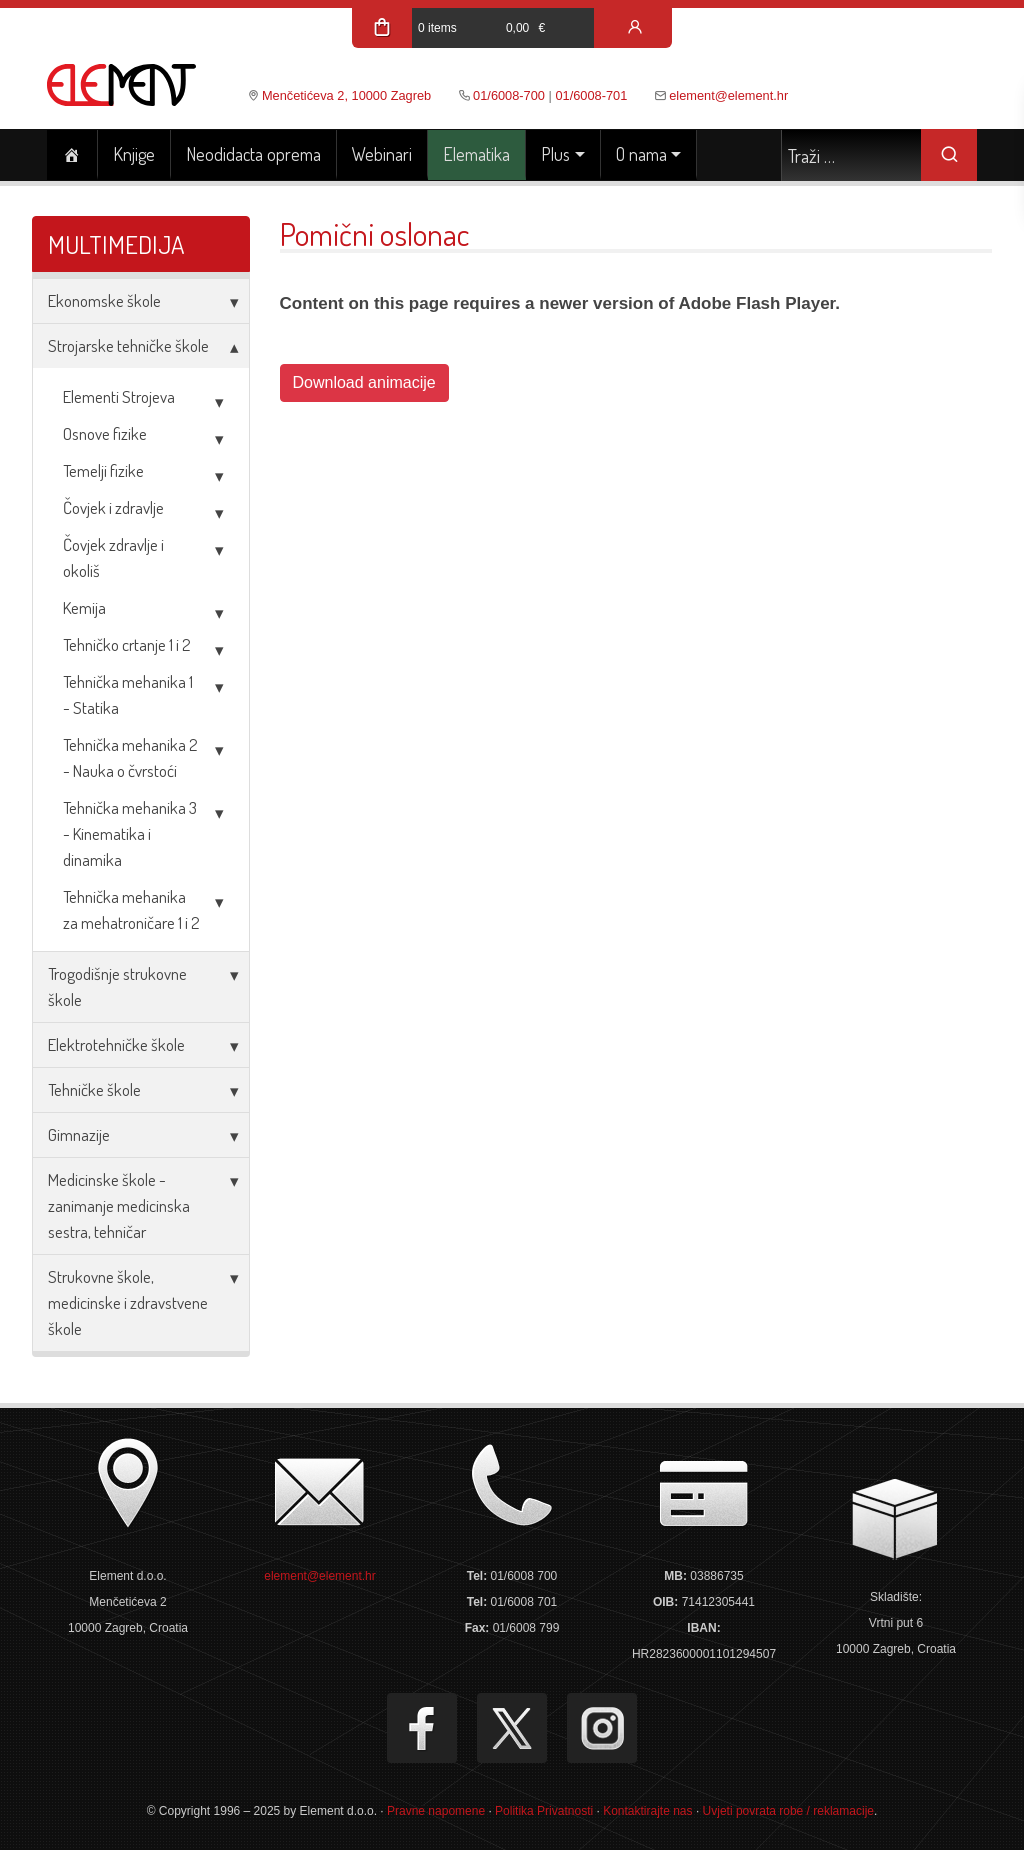  Describe the element at coordinates (127, 644) in the screenshot. I see `Tehničko crtanje 1 i 2` at that location.